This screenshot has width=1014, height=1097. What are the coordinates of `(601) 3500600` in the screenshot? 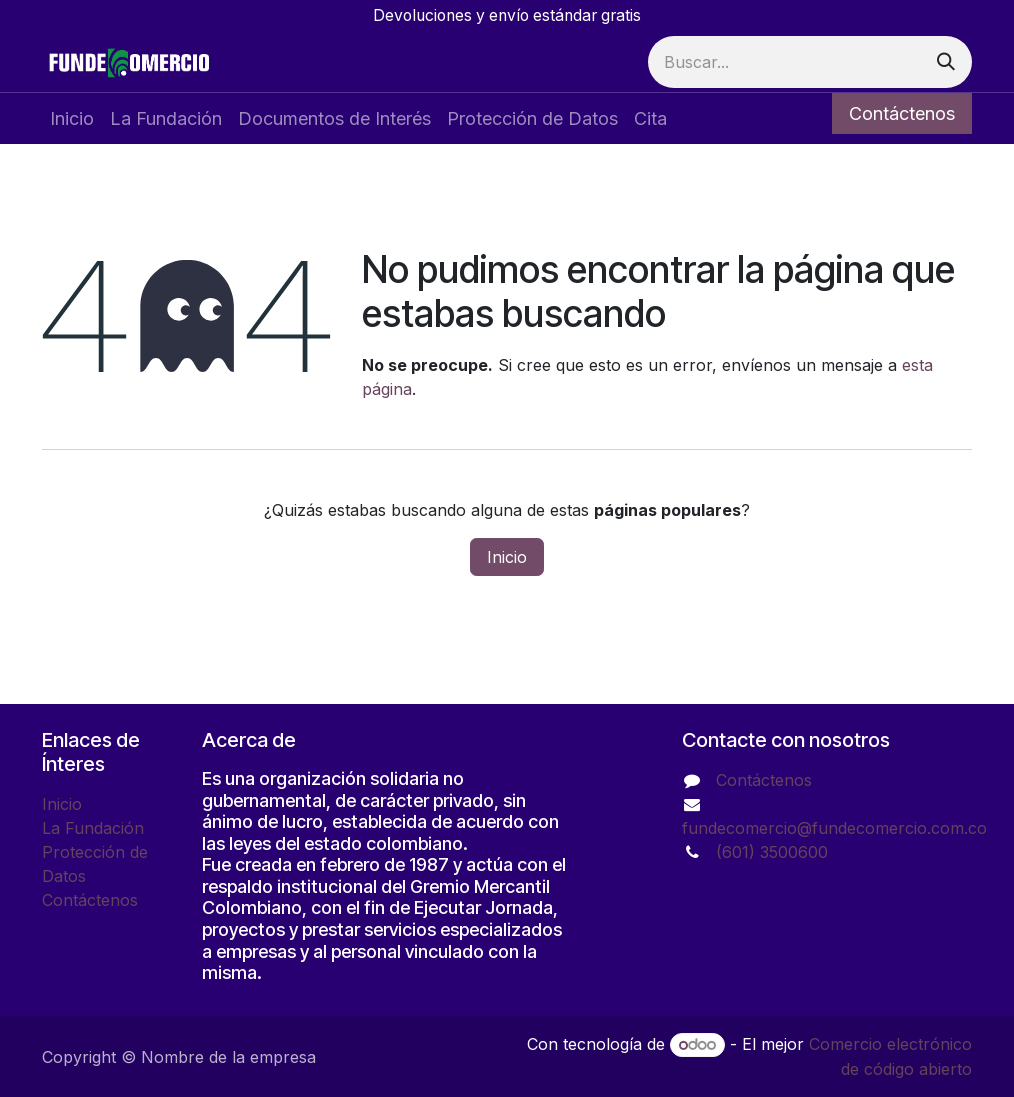 It's located at (772, 852).